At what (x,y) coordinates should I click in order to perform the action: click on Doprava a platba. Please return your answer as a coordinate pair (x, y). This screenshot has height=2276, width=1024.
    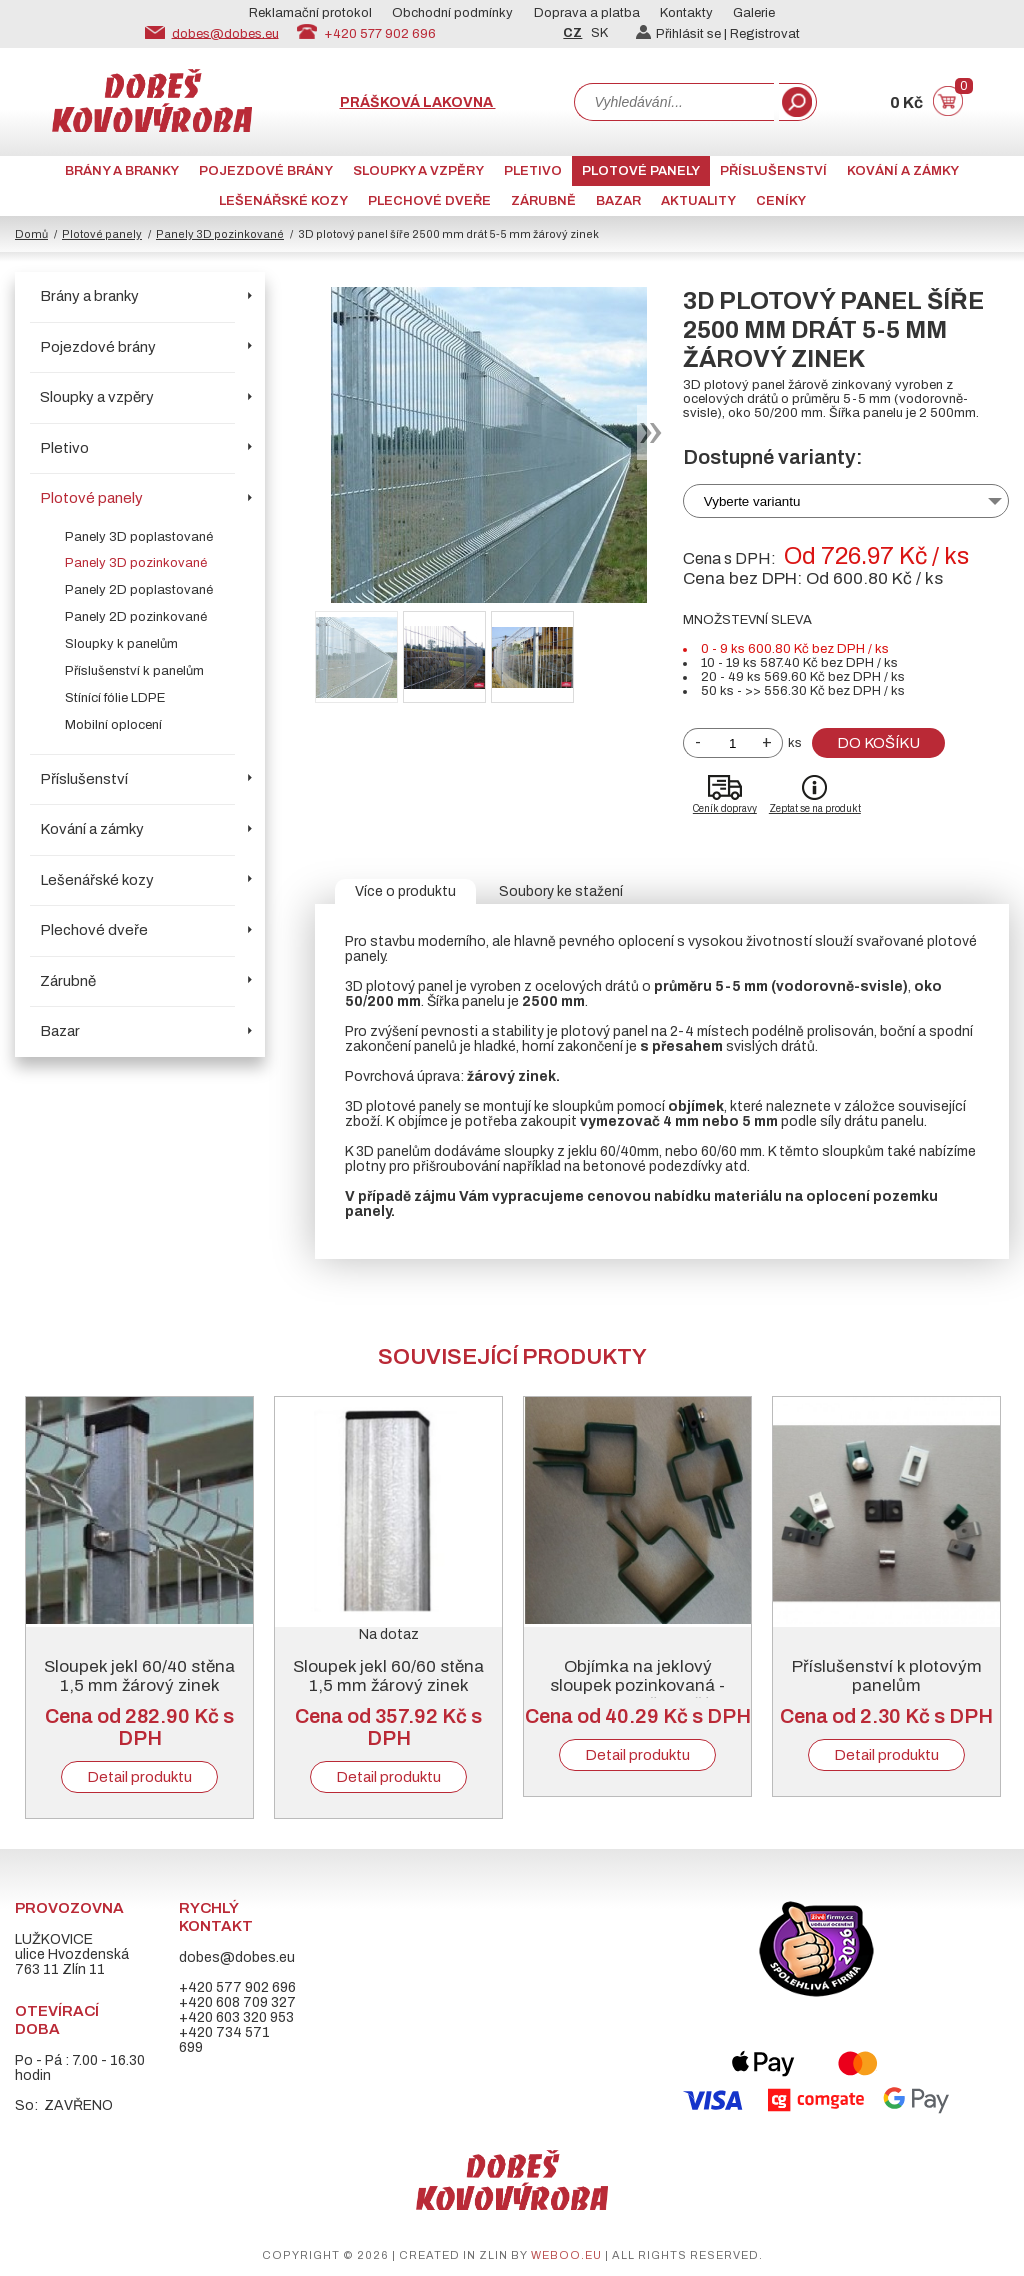
    Looking at the image, I should click on (587, 13).